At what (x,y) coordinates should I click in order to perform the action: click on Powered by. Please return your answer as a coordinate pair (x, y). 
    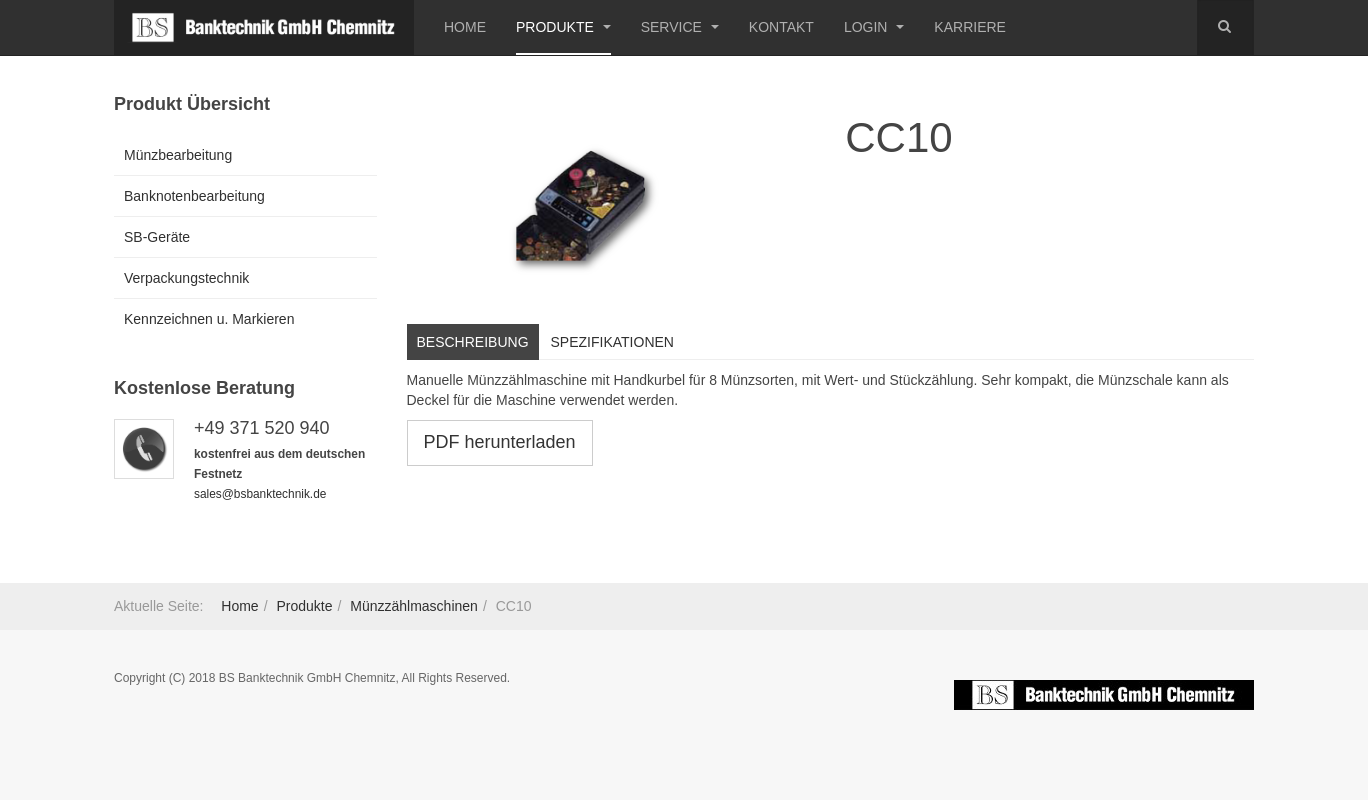
    Looking at the image, I should click on (1104, 695).